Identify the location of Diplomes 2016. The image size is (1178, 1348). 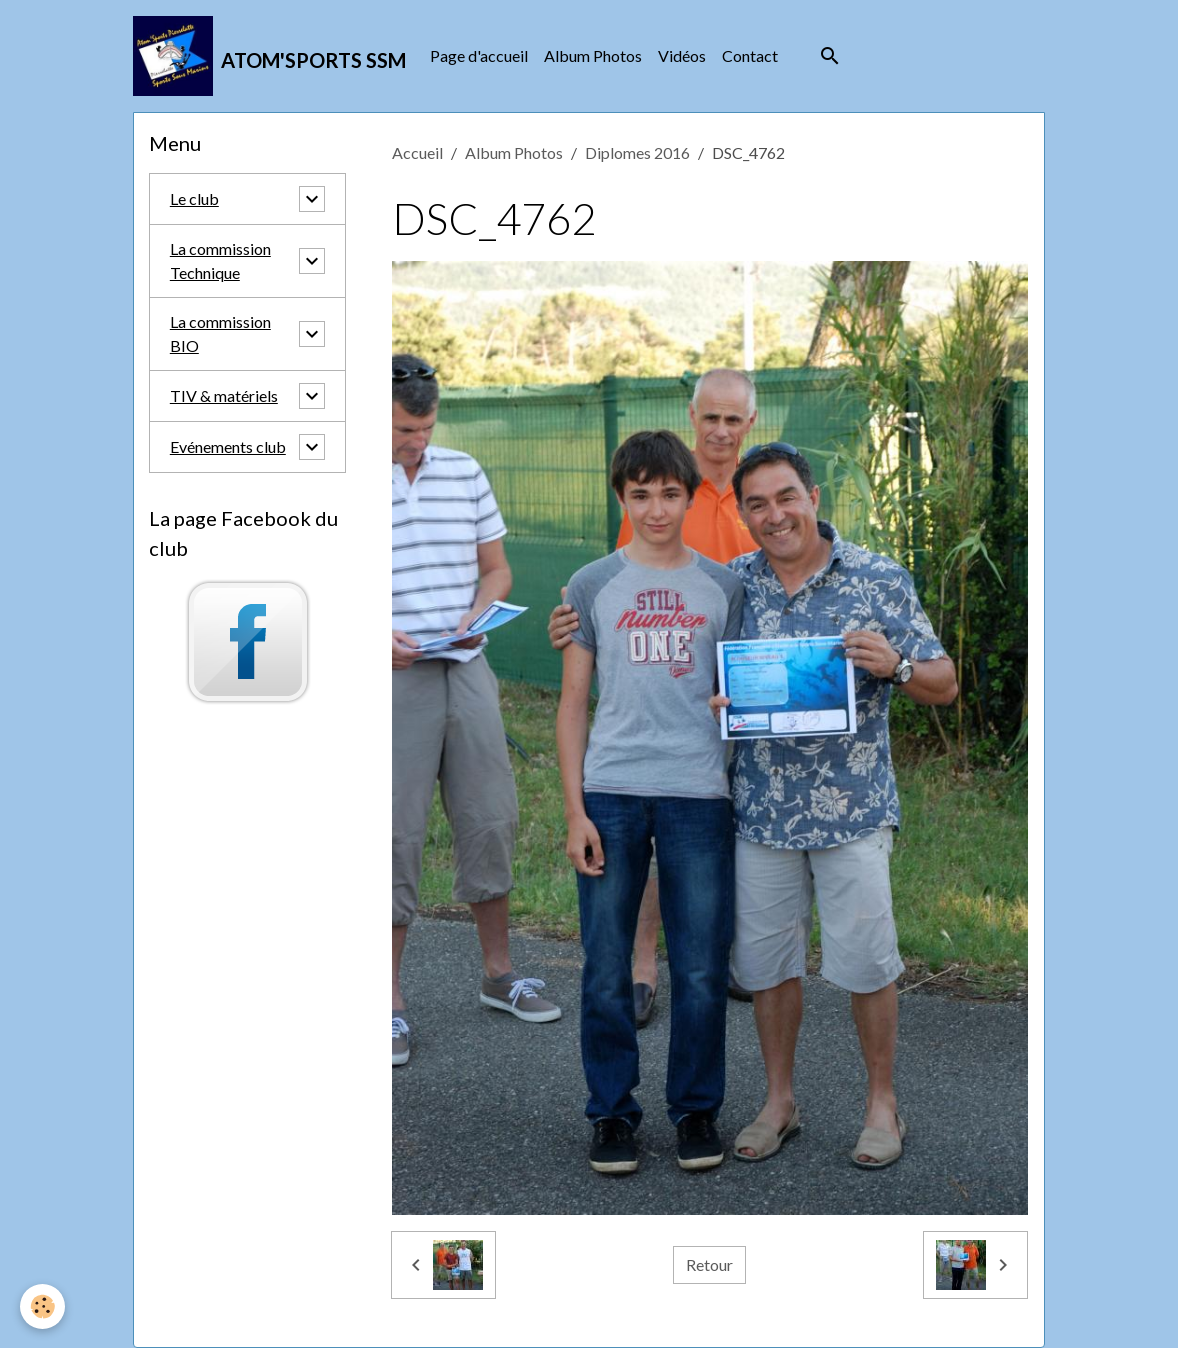
(637, 152).